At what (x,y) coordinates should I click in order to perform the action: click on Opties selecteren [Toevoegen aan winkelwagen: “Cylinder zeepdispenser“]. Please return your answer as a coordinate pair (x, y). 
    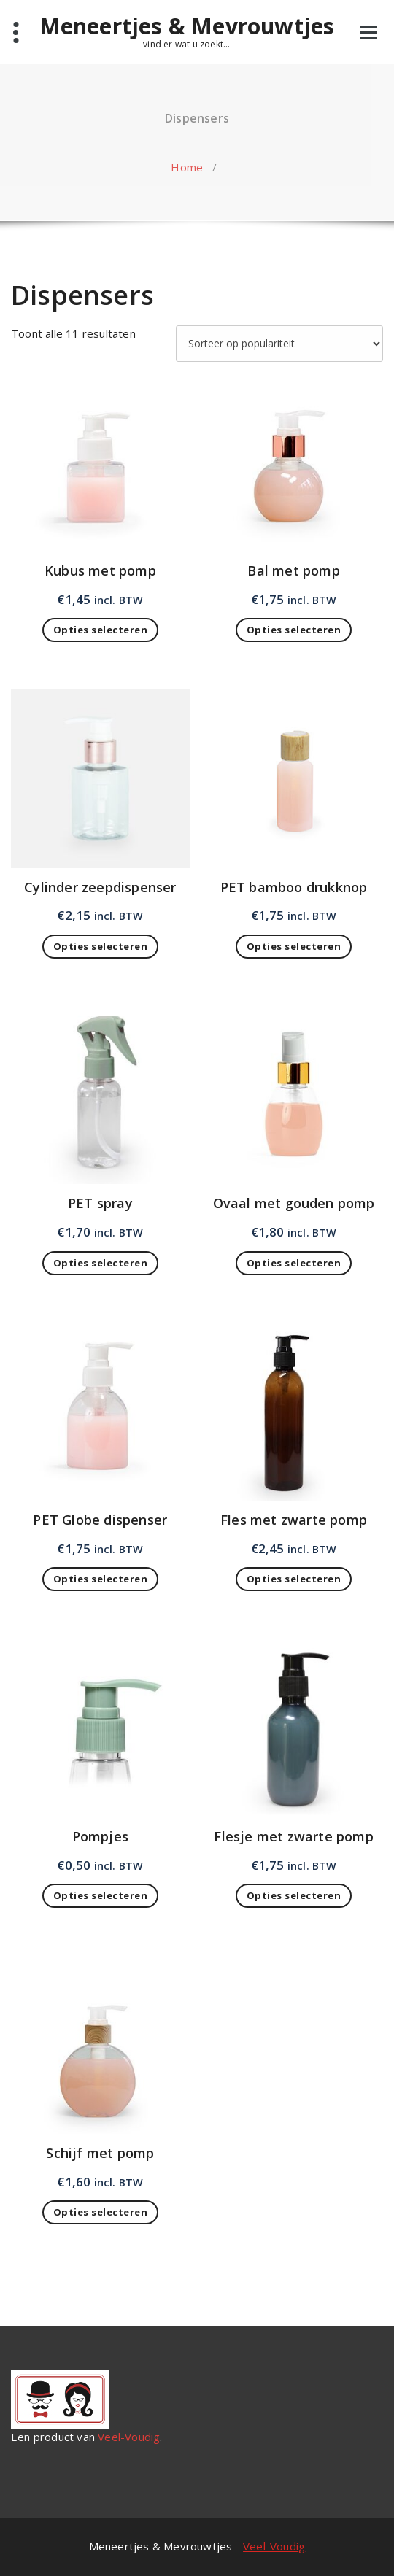
    Looking at the image, I should click on (100, 946).